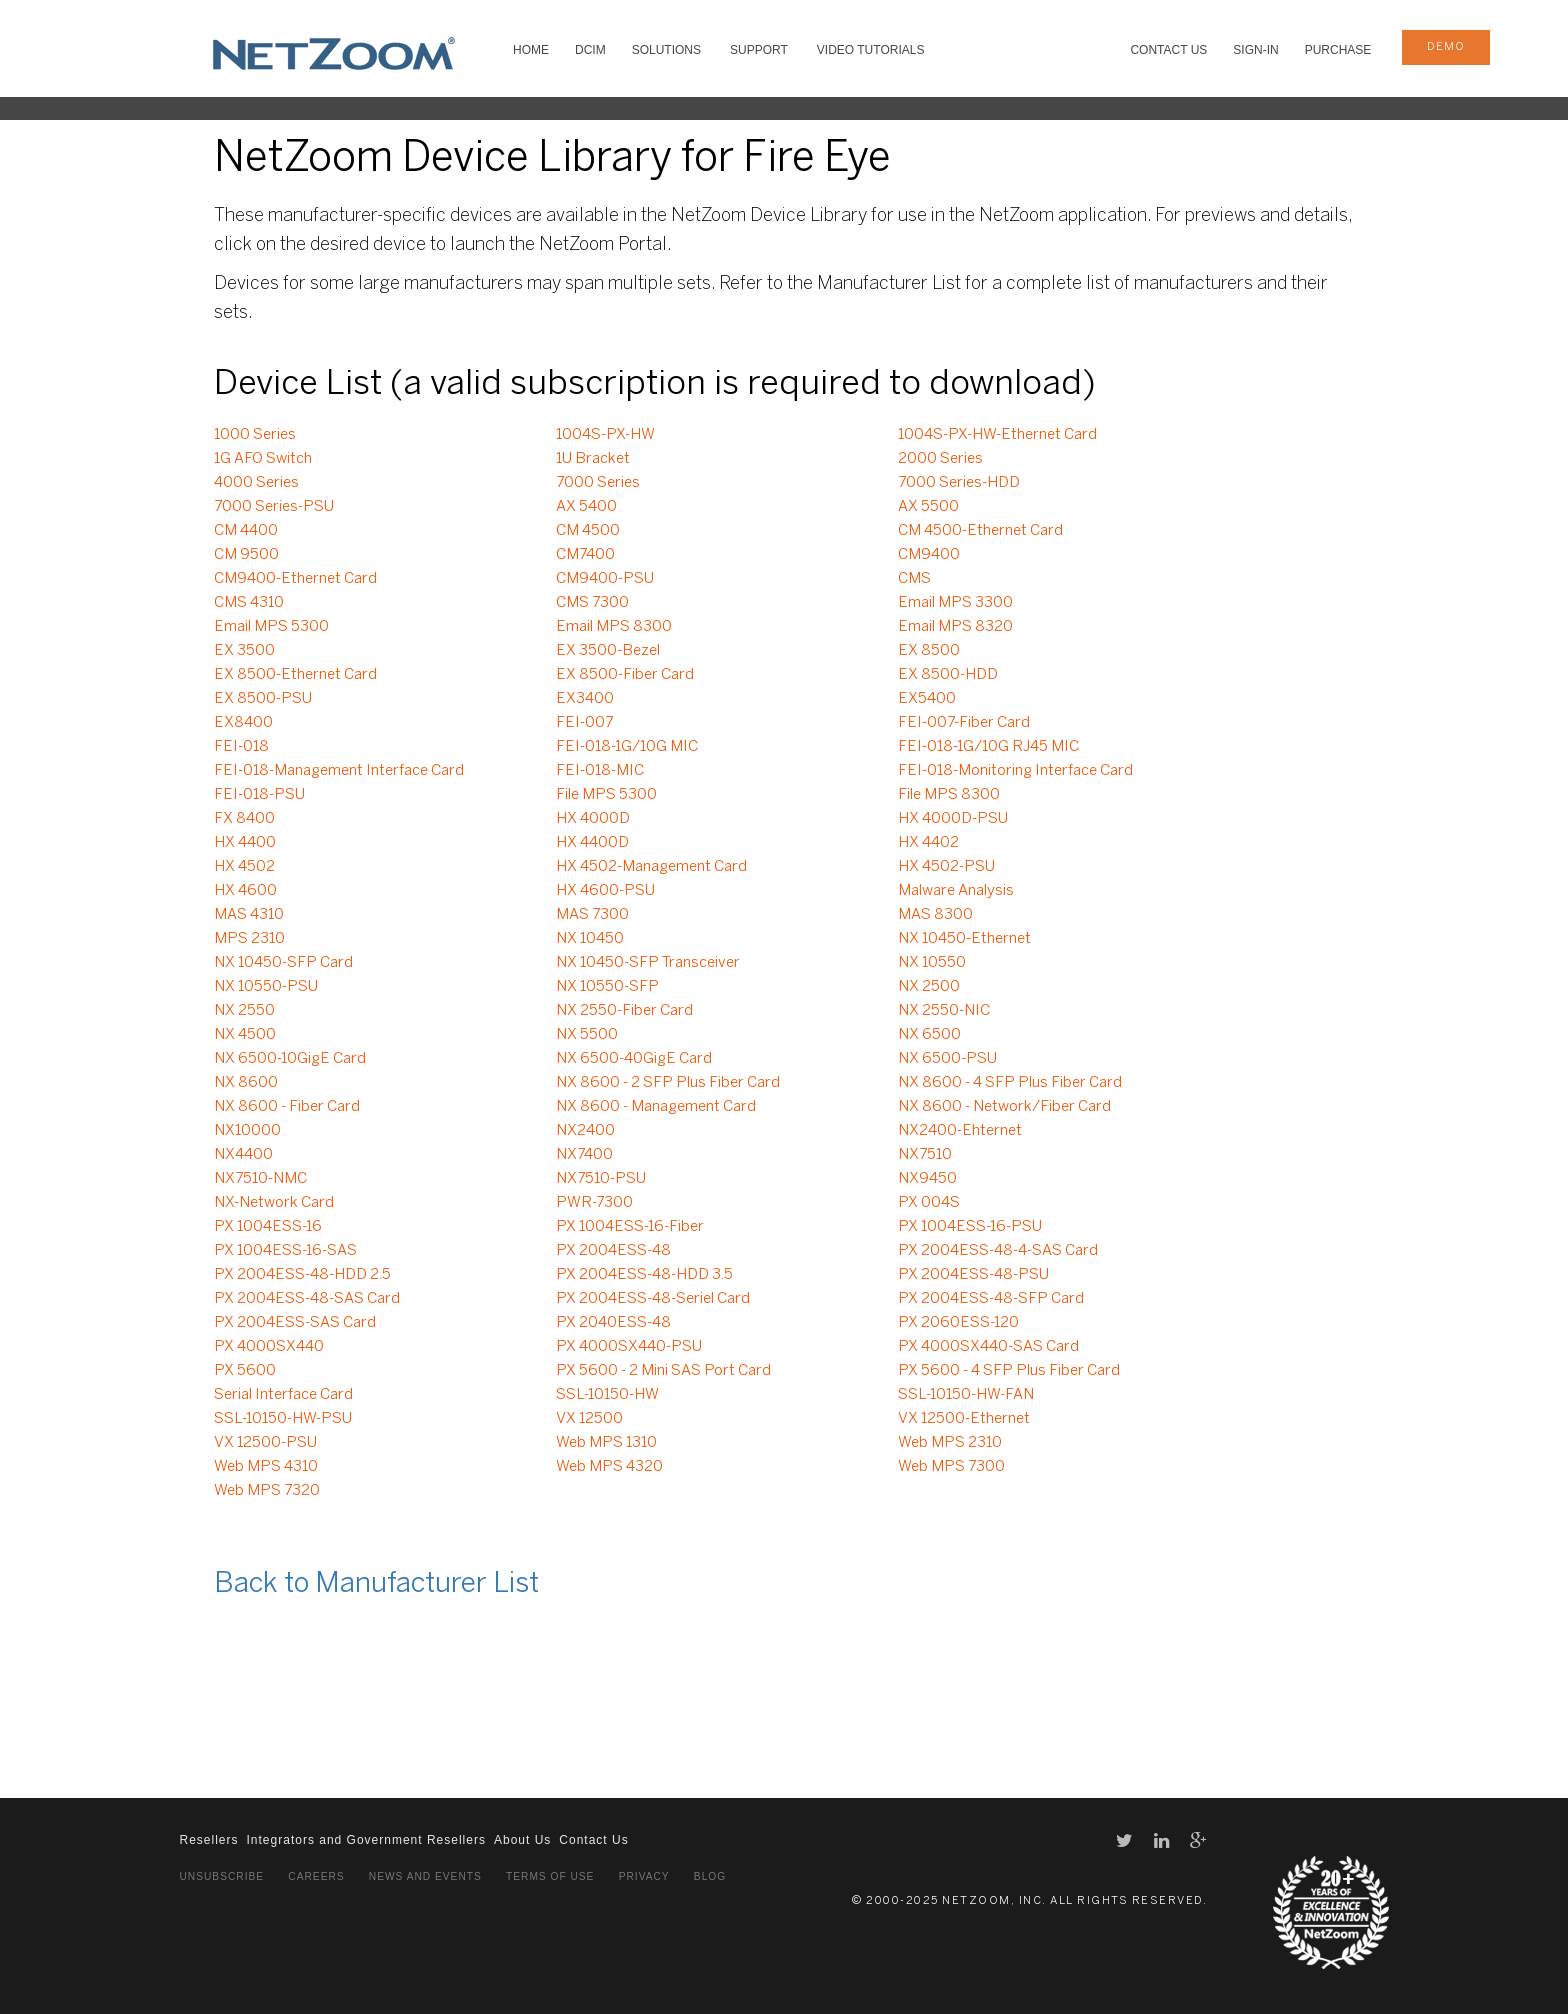 The height and width of the screenshot is (2014, 1568). I want to click on NX7400, so click(584, 1155).